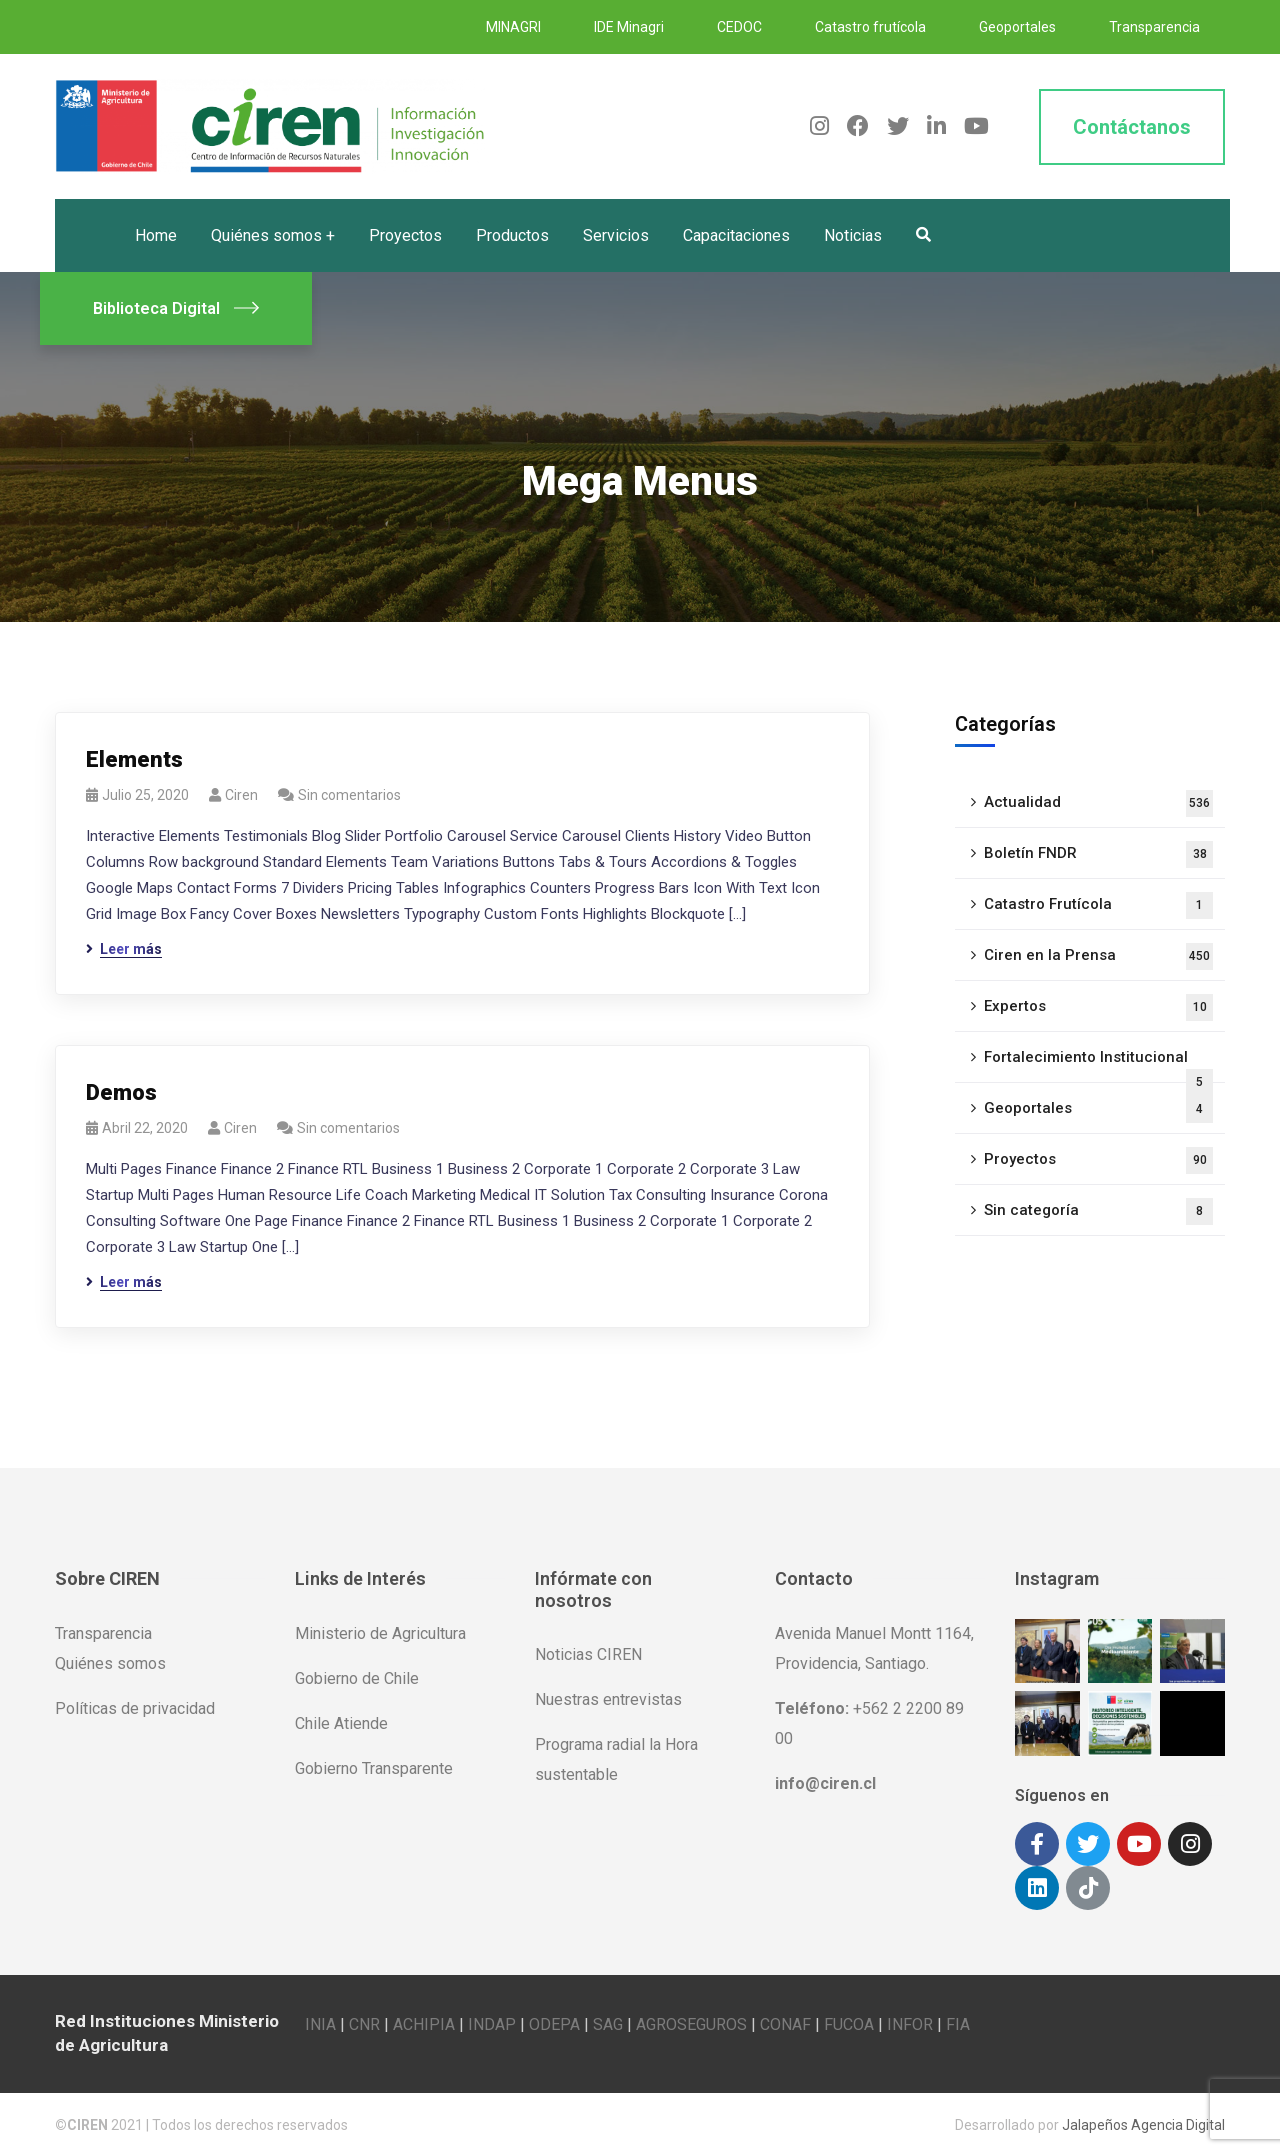  I want to click on AGROSEGUROS, so click(691, 2020).